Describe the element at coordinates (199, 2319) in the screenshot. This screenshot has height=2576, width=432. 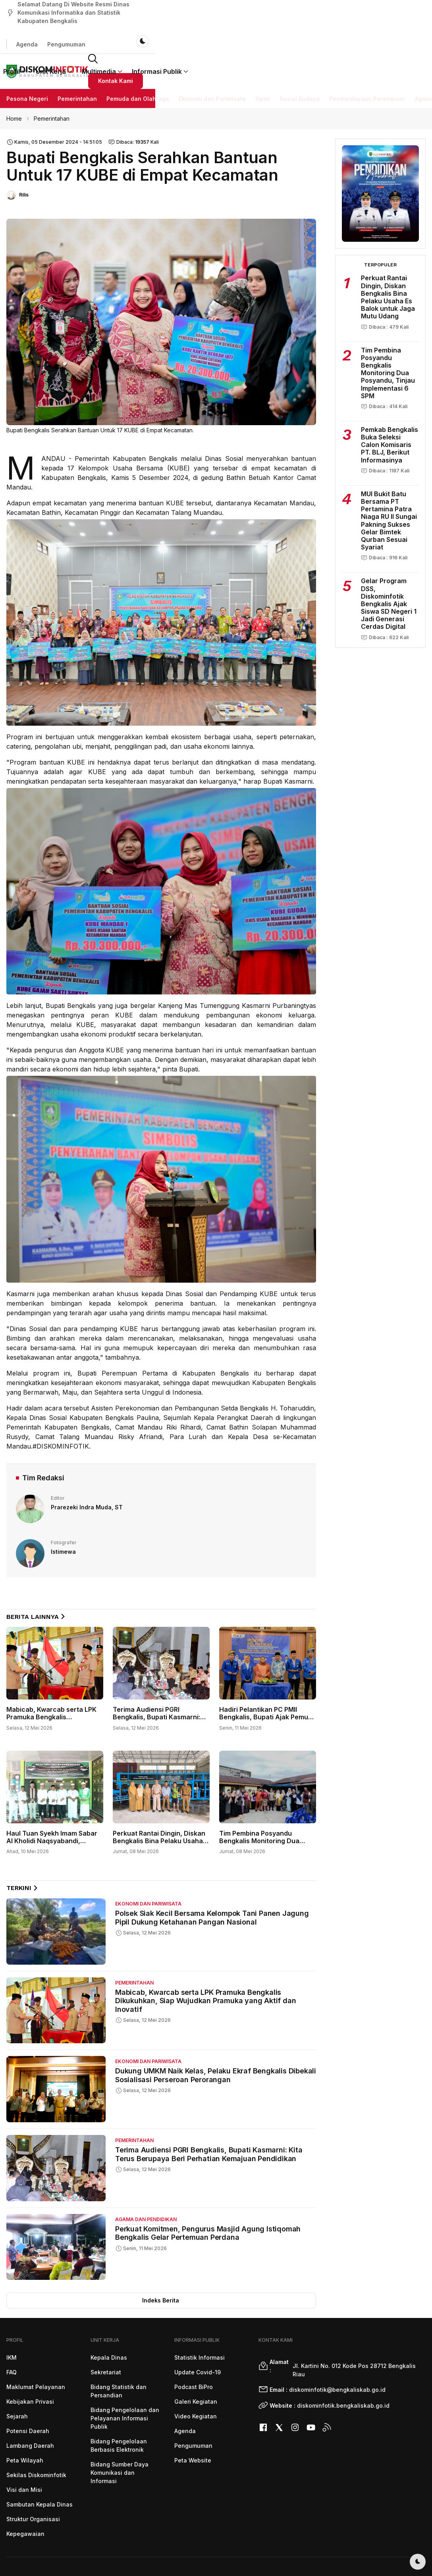
I see `Statistik Informasi` at that location.